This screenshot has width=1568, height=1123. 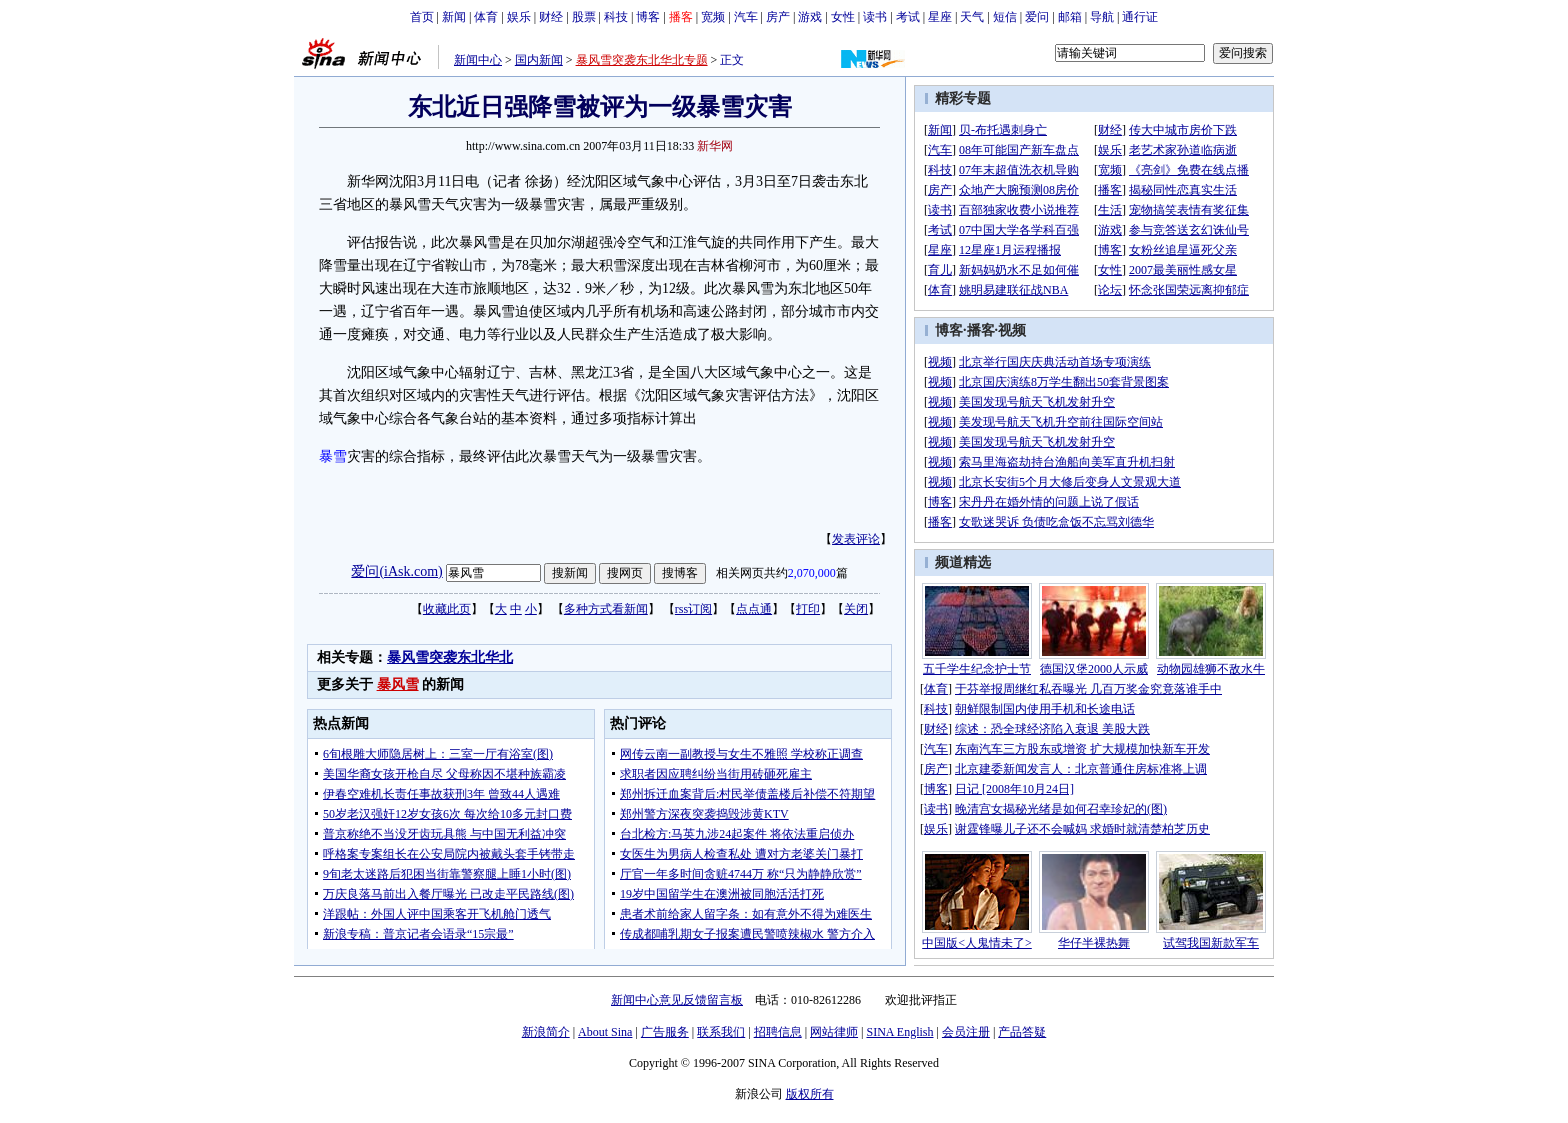 I want to click on 财经, so click(x=551, y=17).